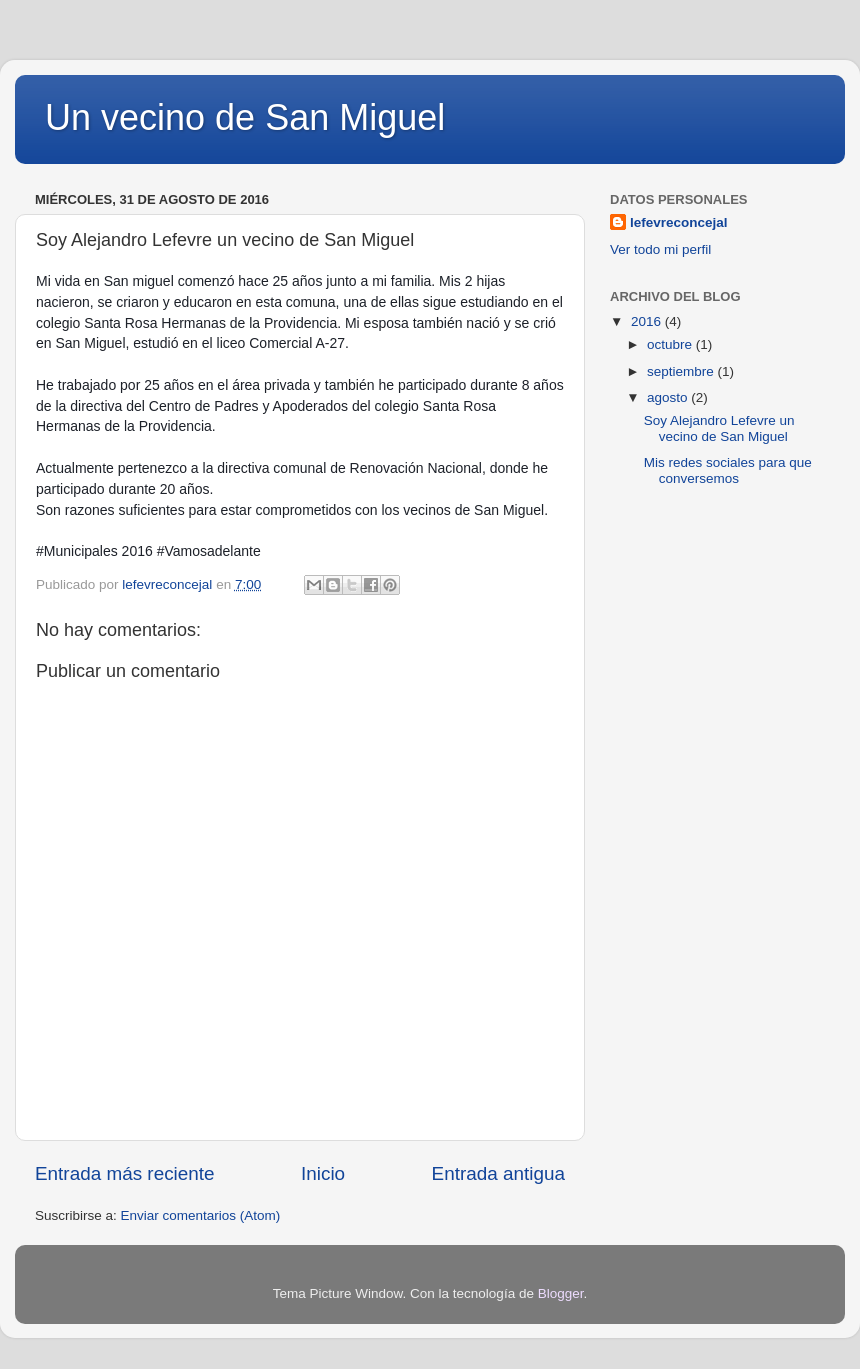  What do you see at coordinates (660, 249) in the screenshot?
I see `Ver todo mi perfil` at bounding box center [660, 249].